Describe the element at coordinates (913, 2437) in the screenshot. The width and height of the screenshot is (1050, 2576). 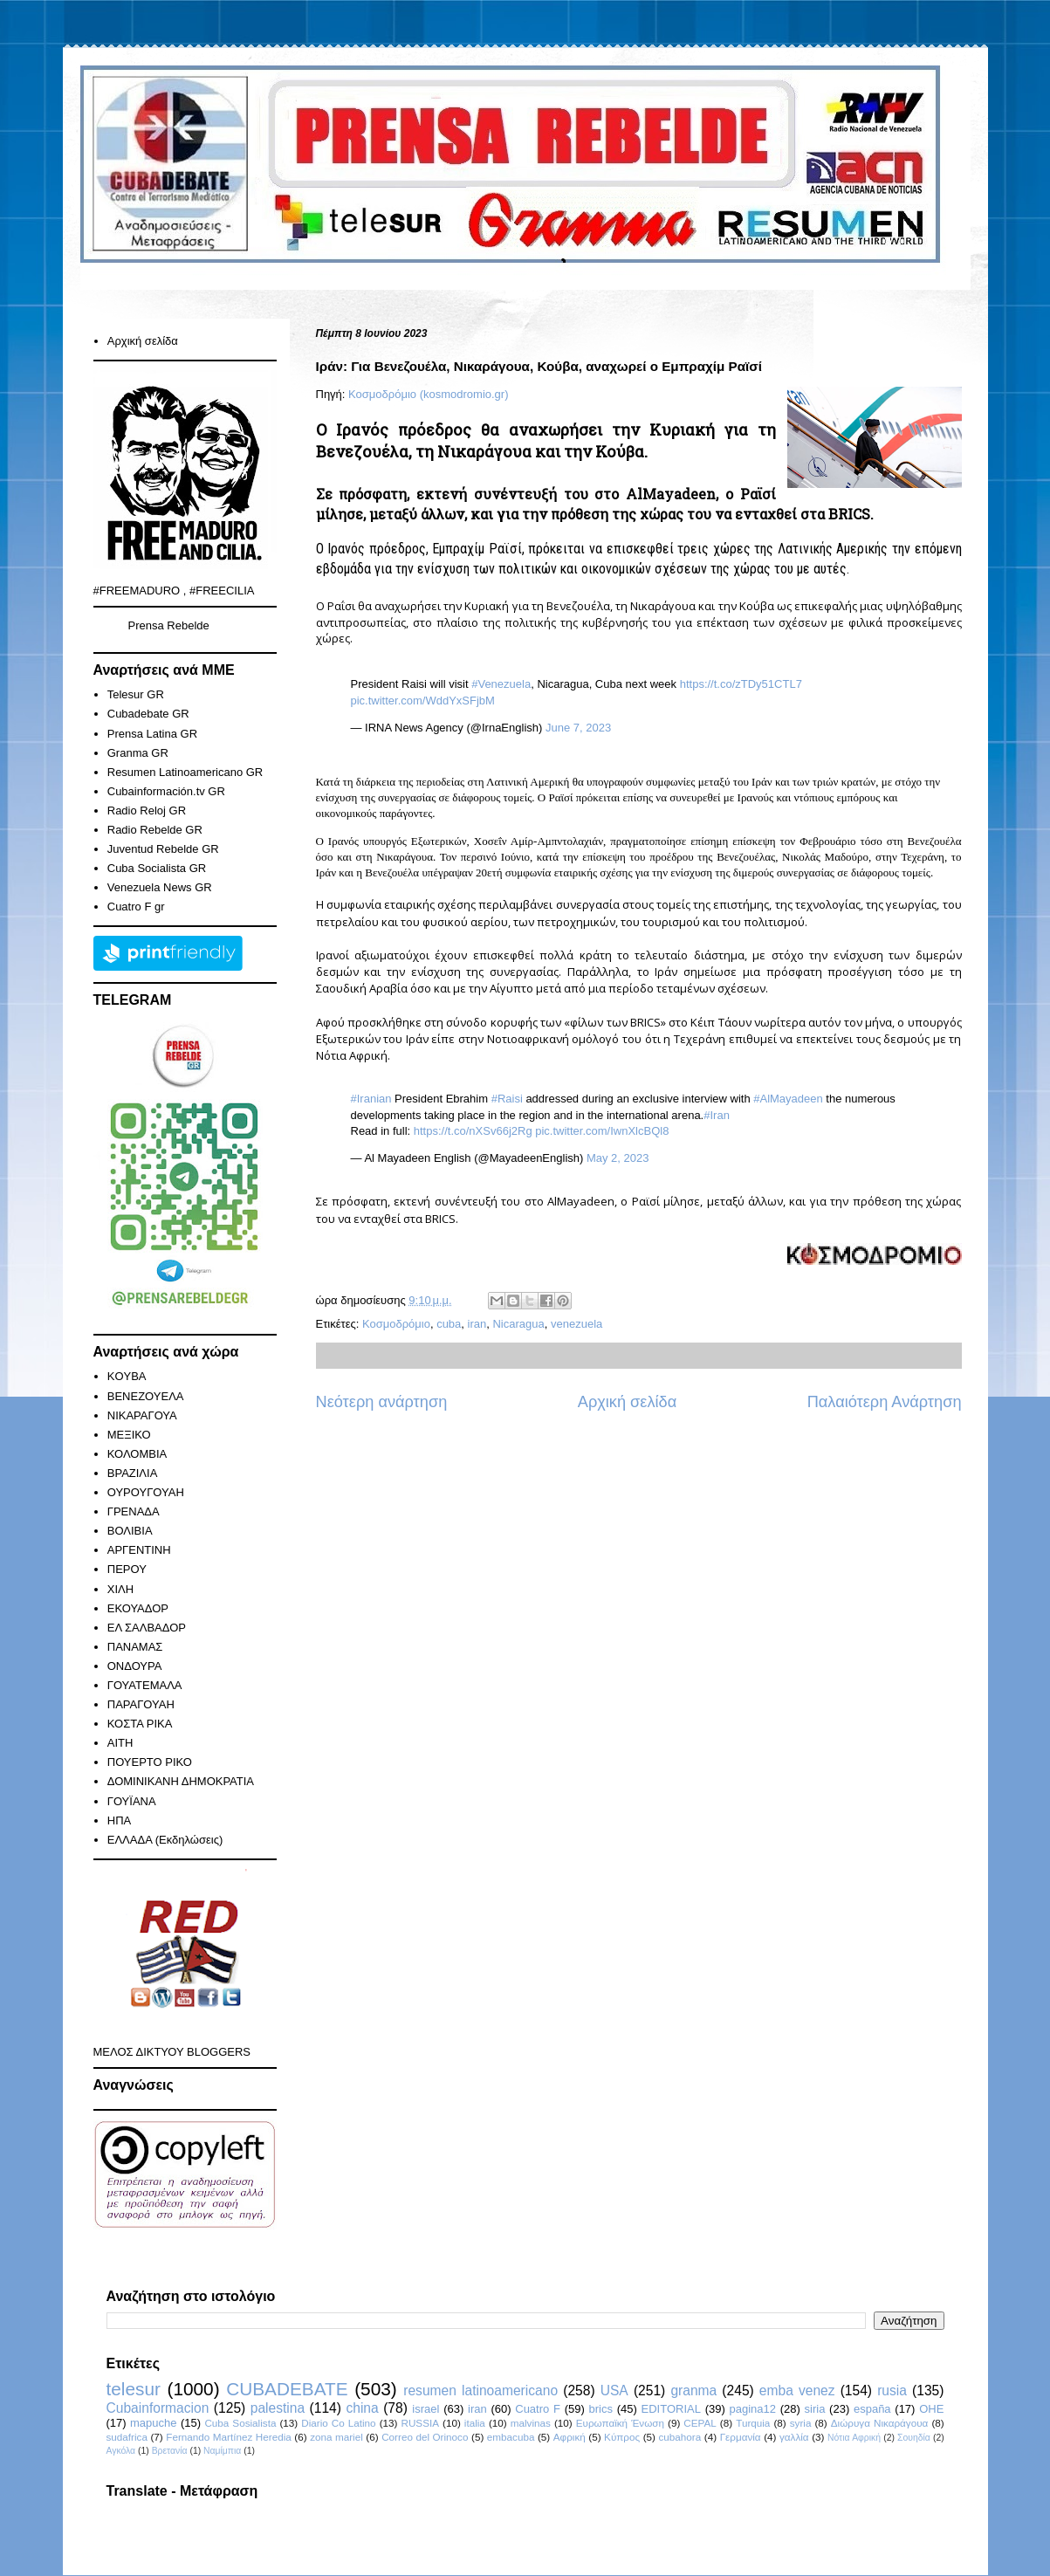
I see `Σουηδία` at that location.